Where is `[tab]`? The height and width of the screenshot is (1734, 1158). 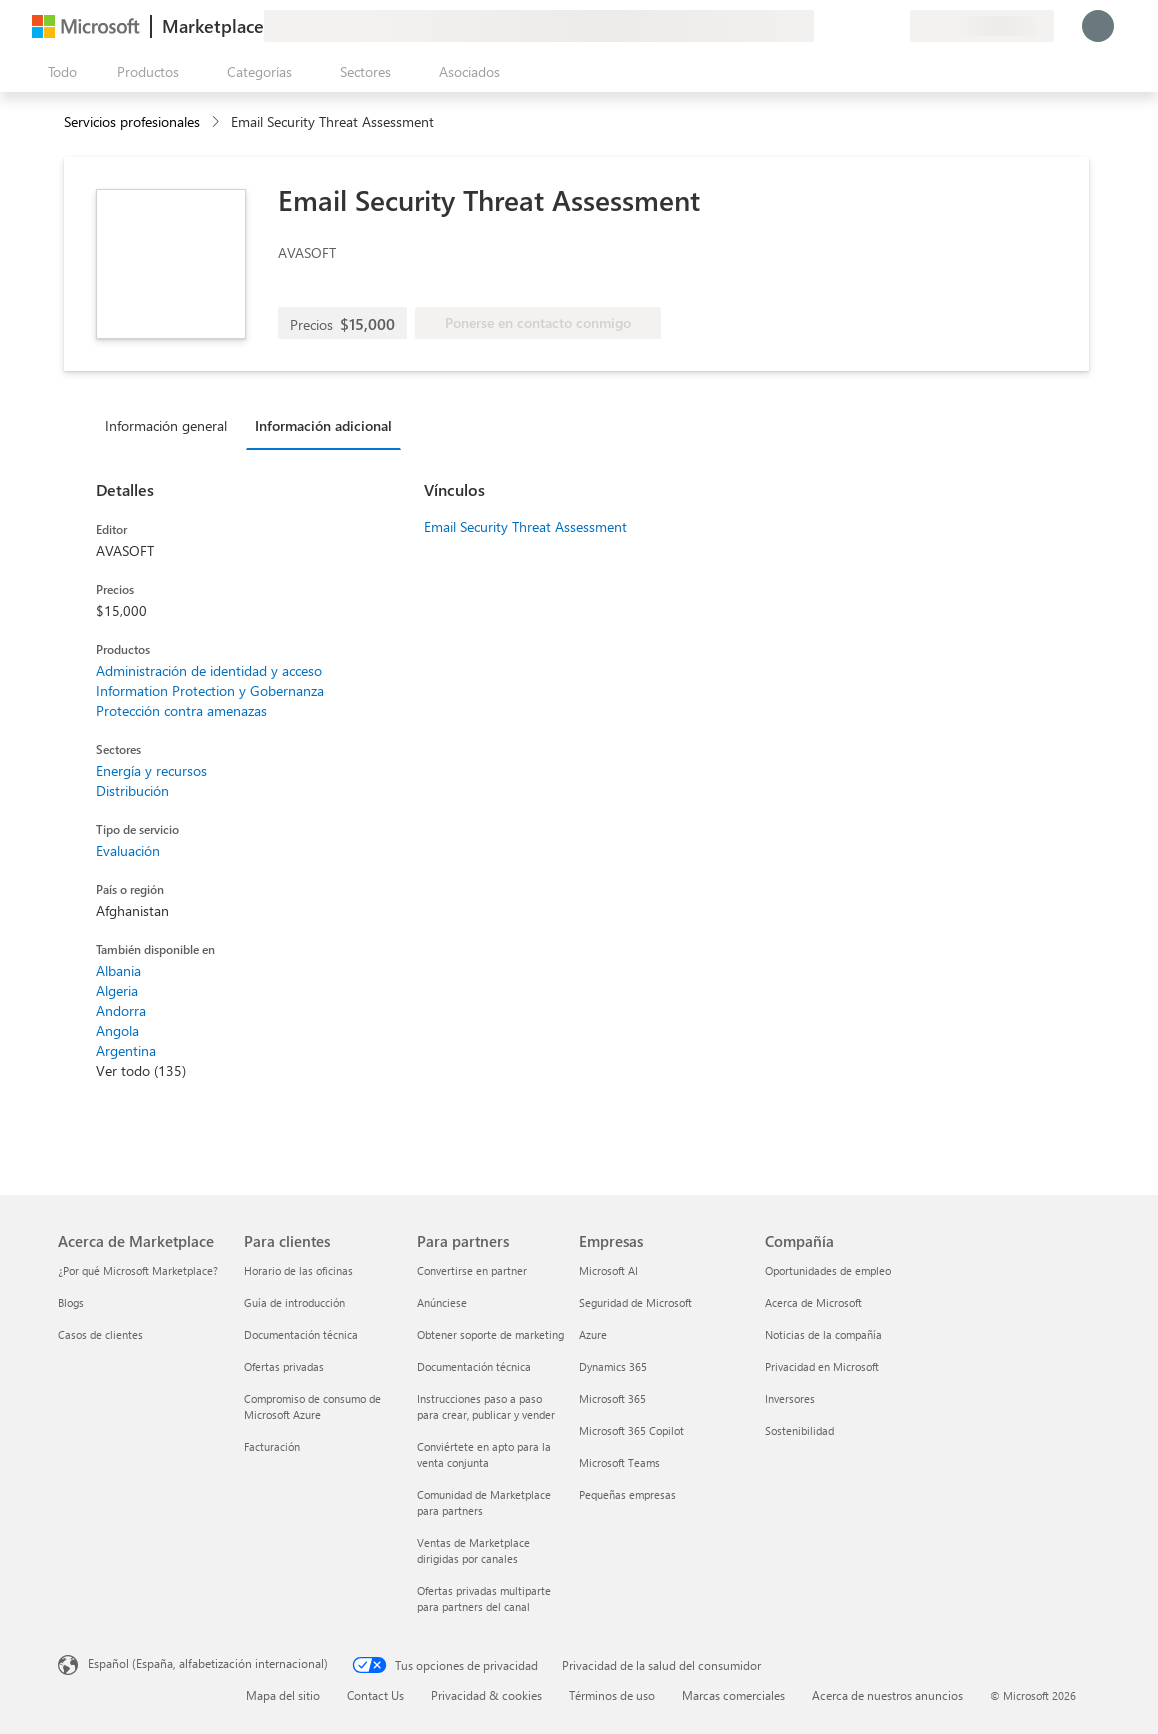
[tab] is located at coordinates (171, 425).